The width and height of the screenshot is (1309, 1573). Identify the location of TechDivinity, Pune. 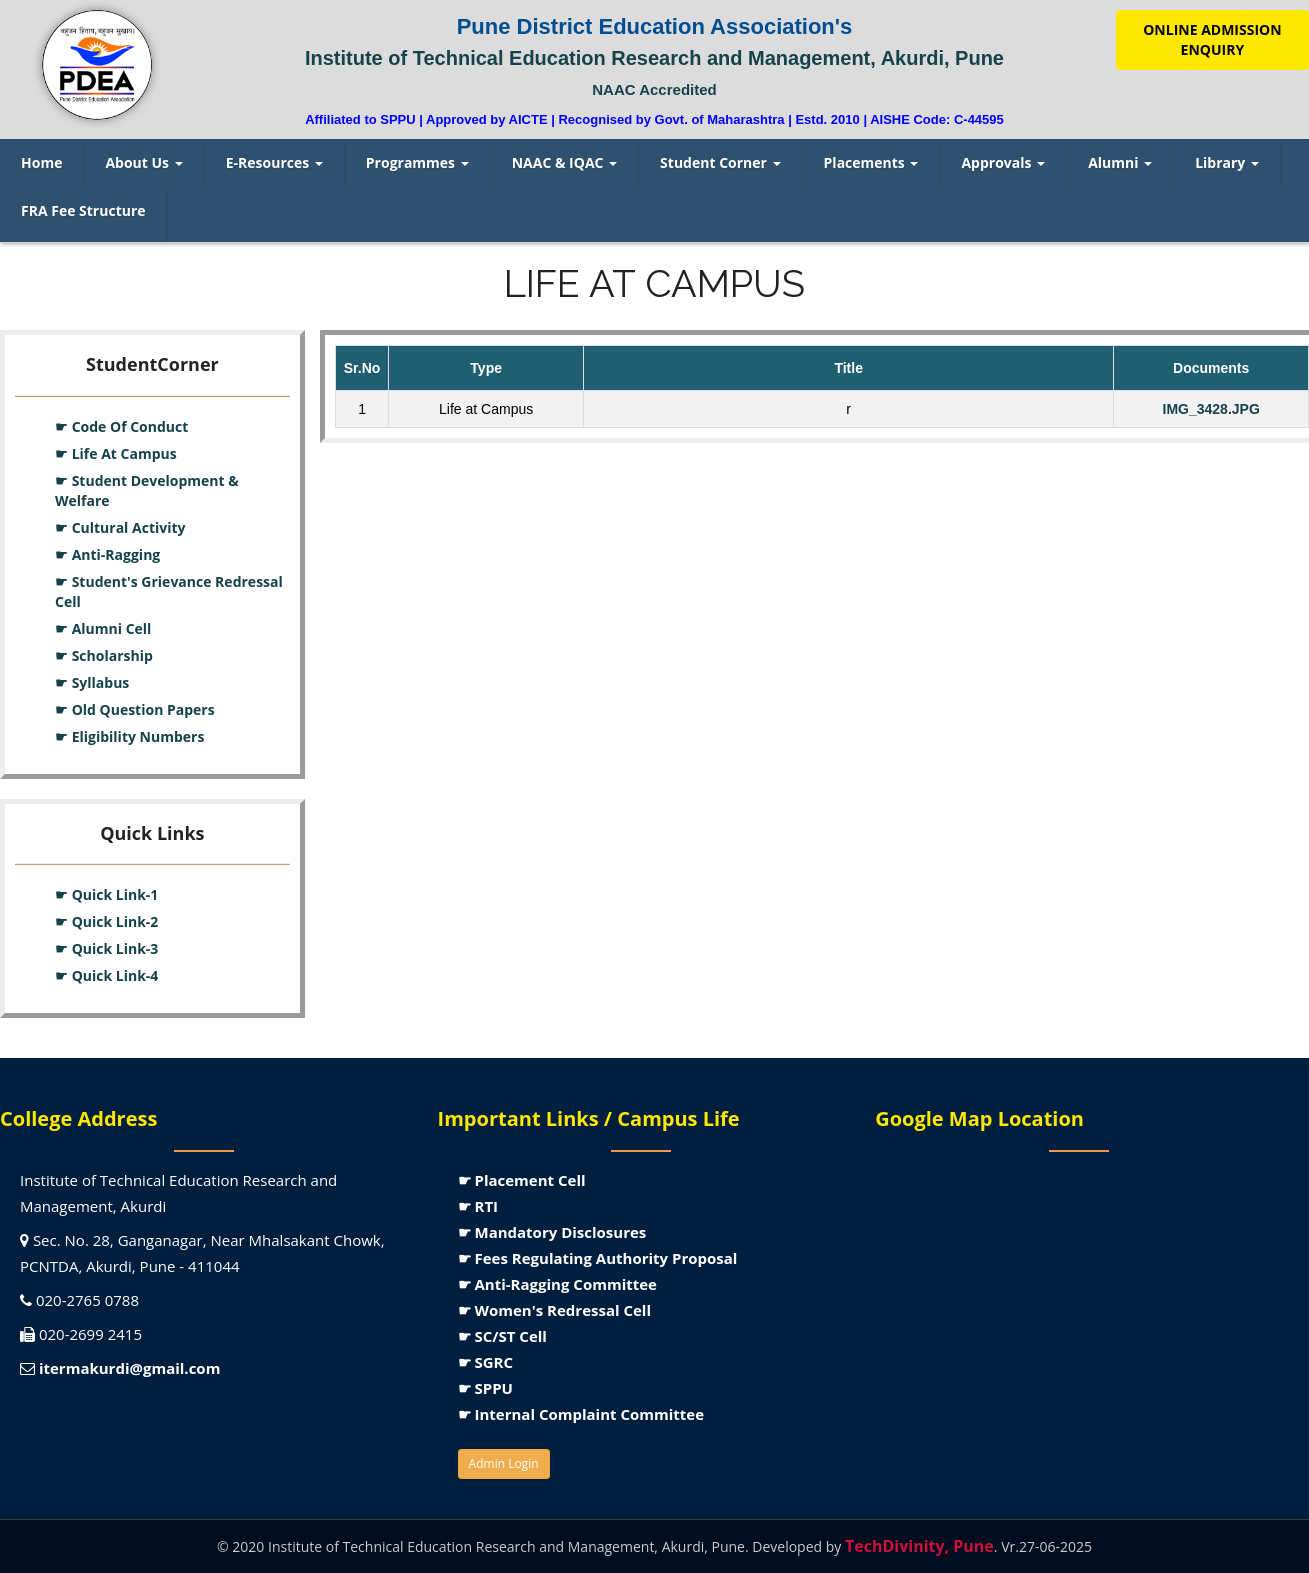
(919, 1546).